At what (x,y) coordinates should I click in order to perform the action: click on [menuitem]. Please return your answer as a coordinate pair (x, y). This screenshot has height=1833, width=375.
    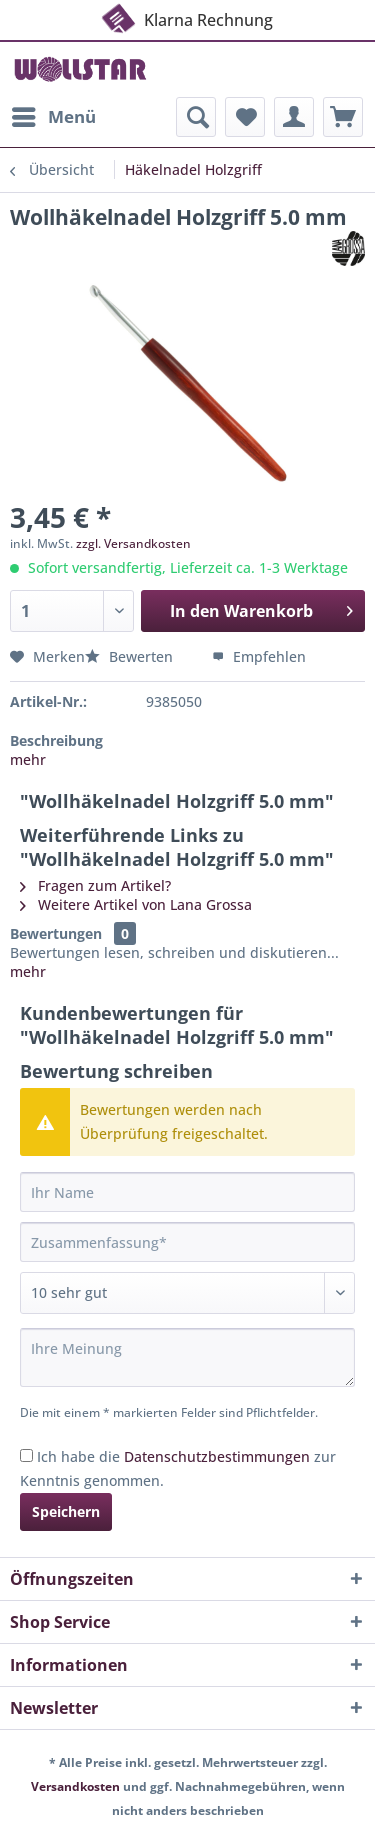
    Looking at the image, I should click on (53, 117).